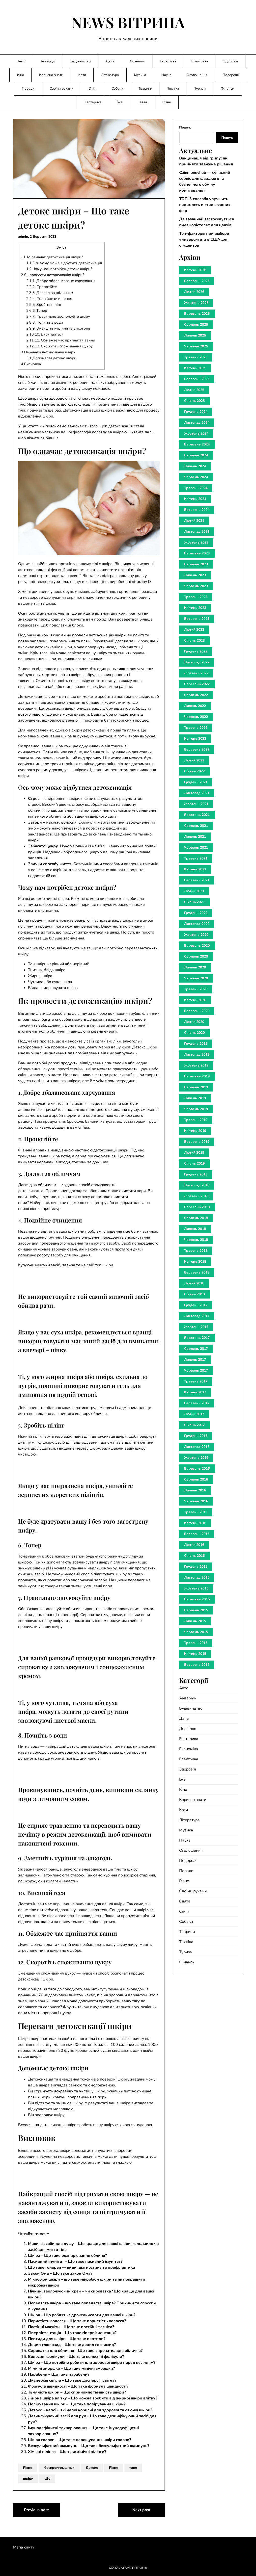 The image size is (256, 2576). I want to click on Література, so click(110, 75).